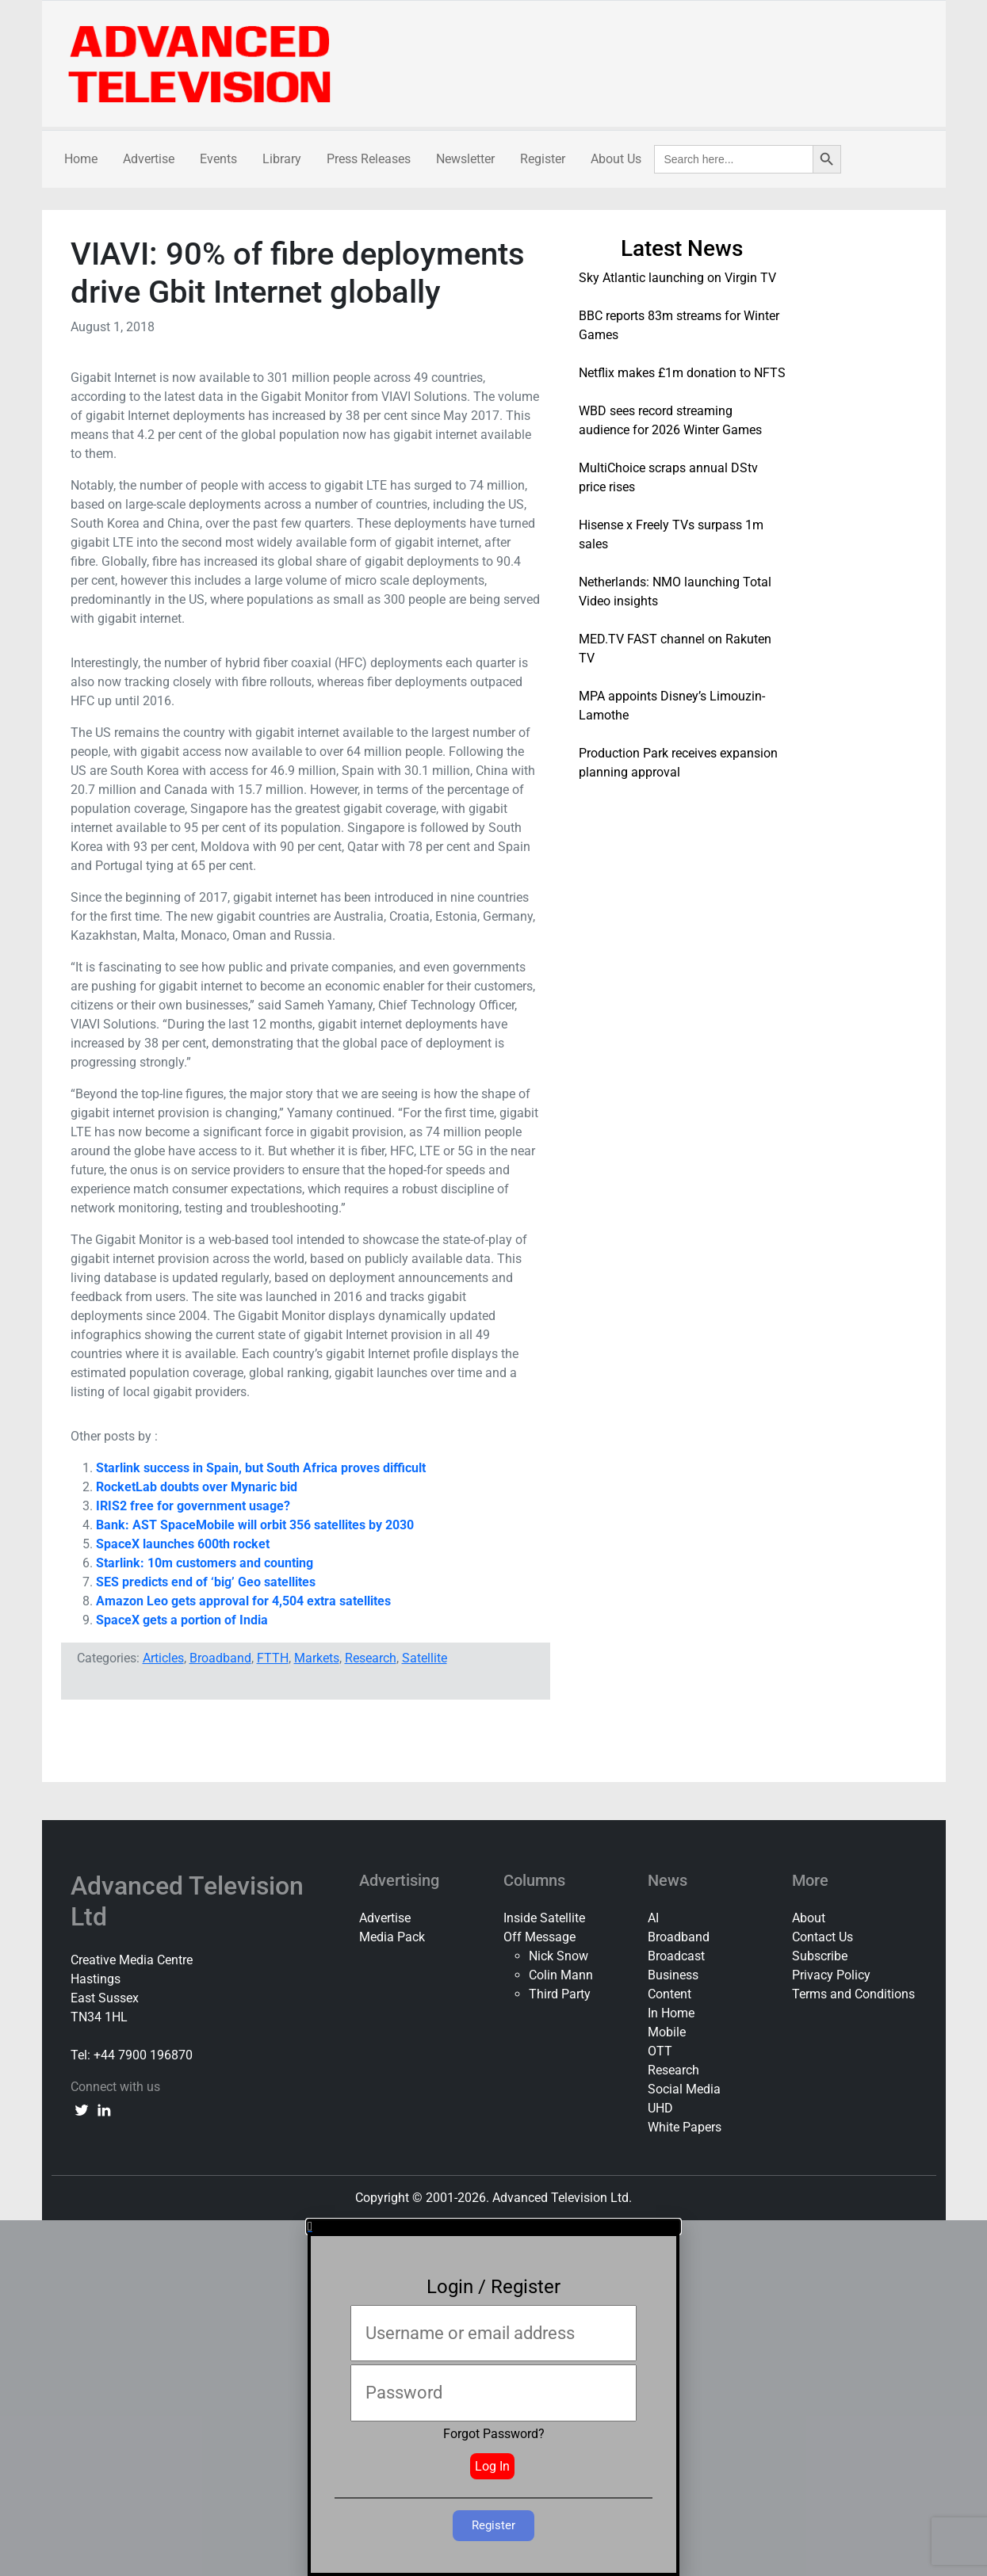  Describe the element at coordinates (558, 1955) in the screenshot. I see `Nick Snow` at that location.